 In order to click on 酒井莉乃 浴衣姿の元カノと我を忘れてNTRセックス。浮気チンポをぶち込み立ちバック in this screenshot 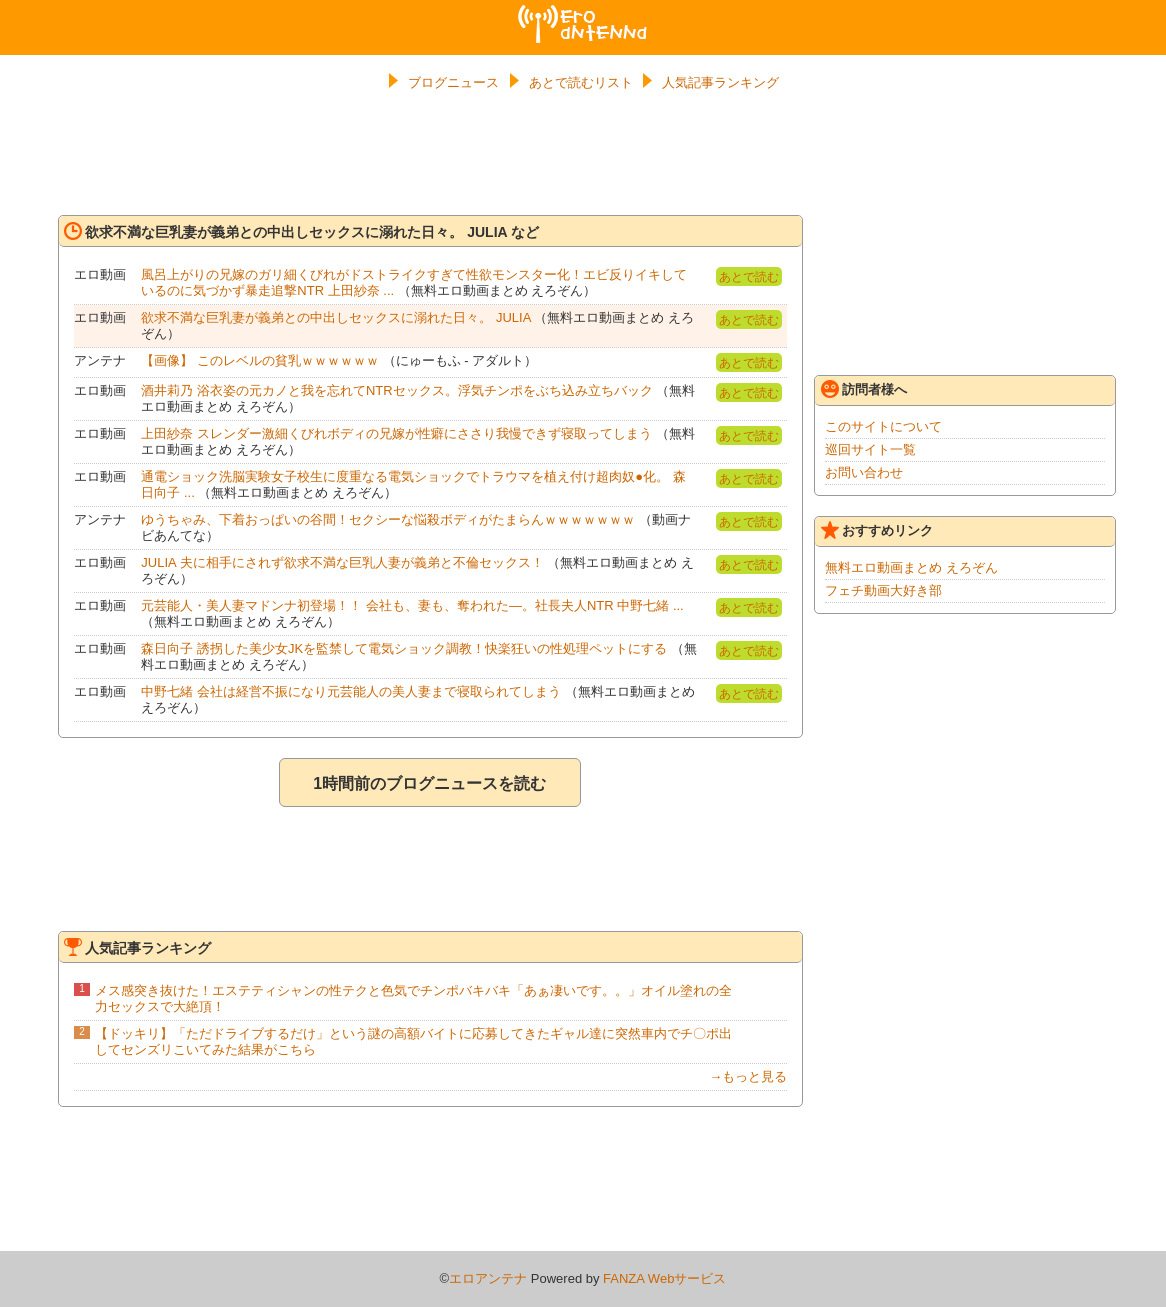, I will do `click(396, 390)`.